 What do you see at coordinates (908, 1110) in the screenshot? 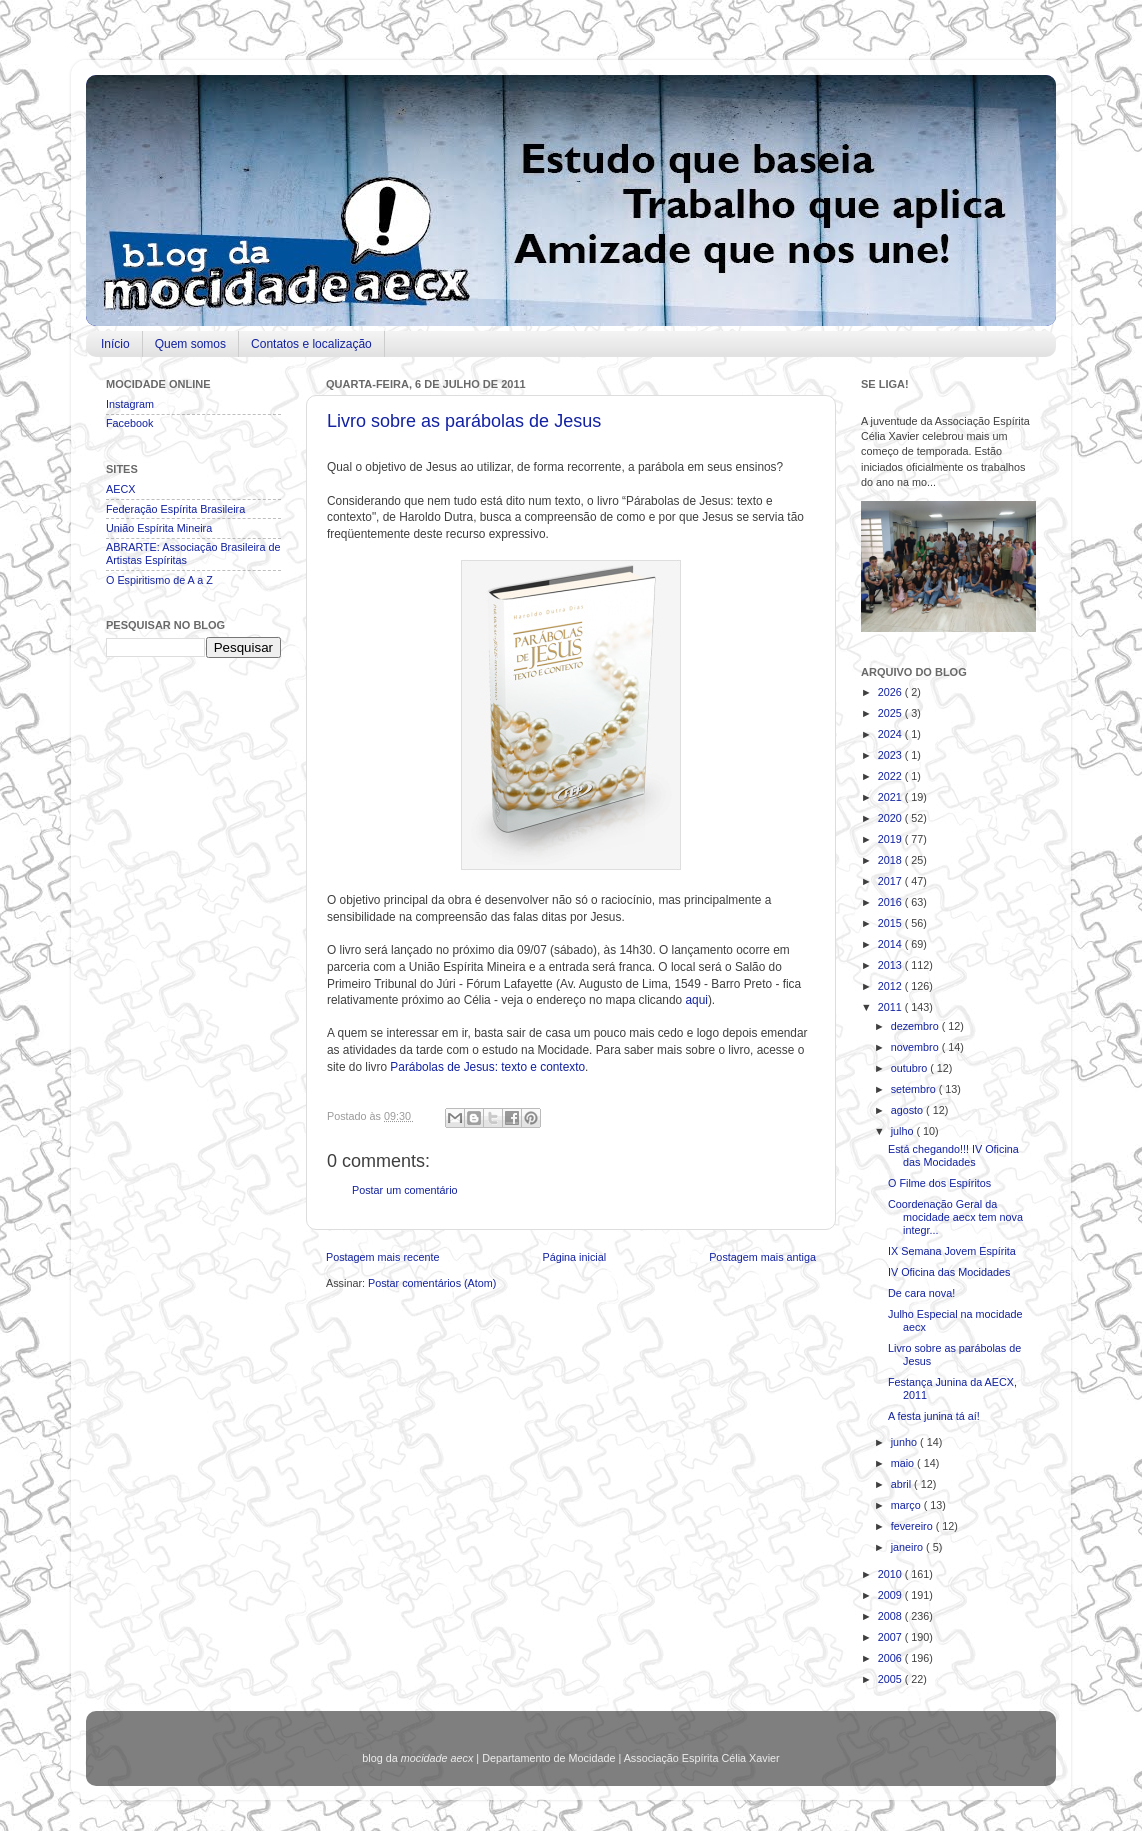
I see `agosto` at bounding box center [908, 1110].